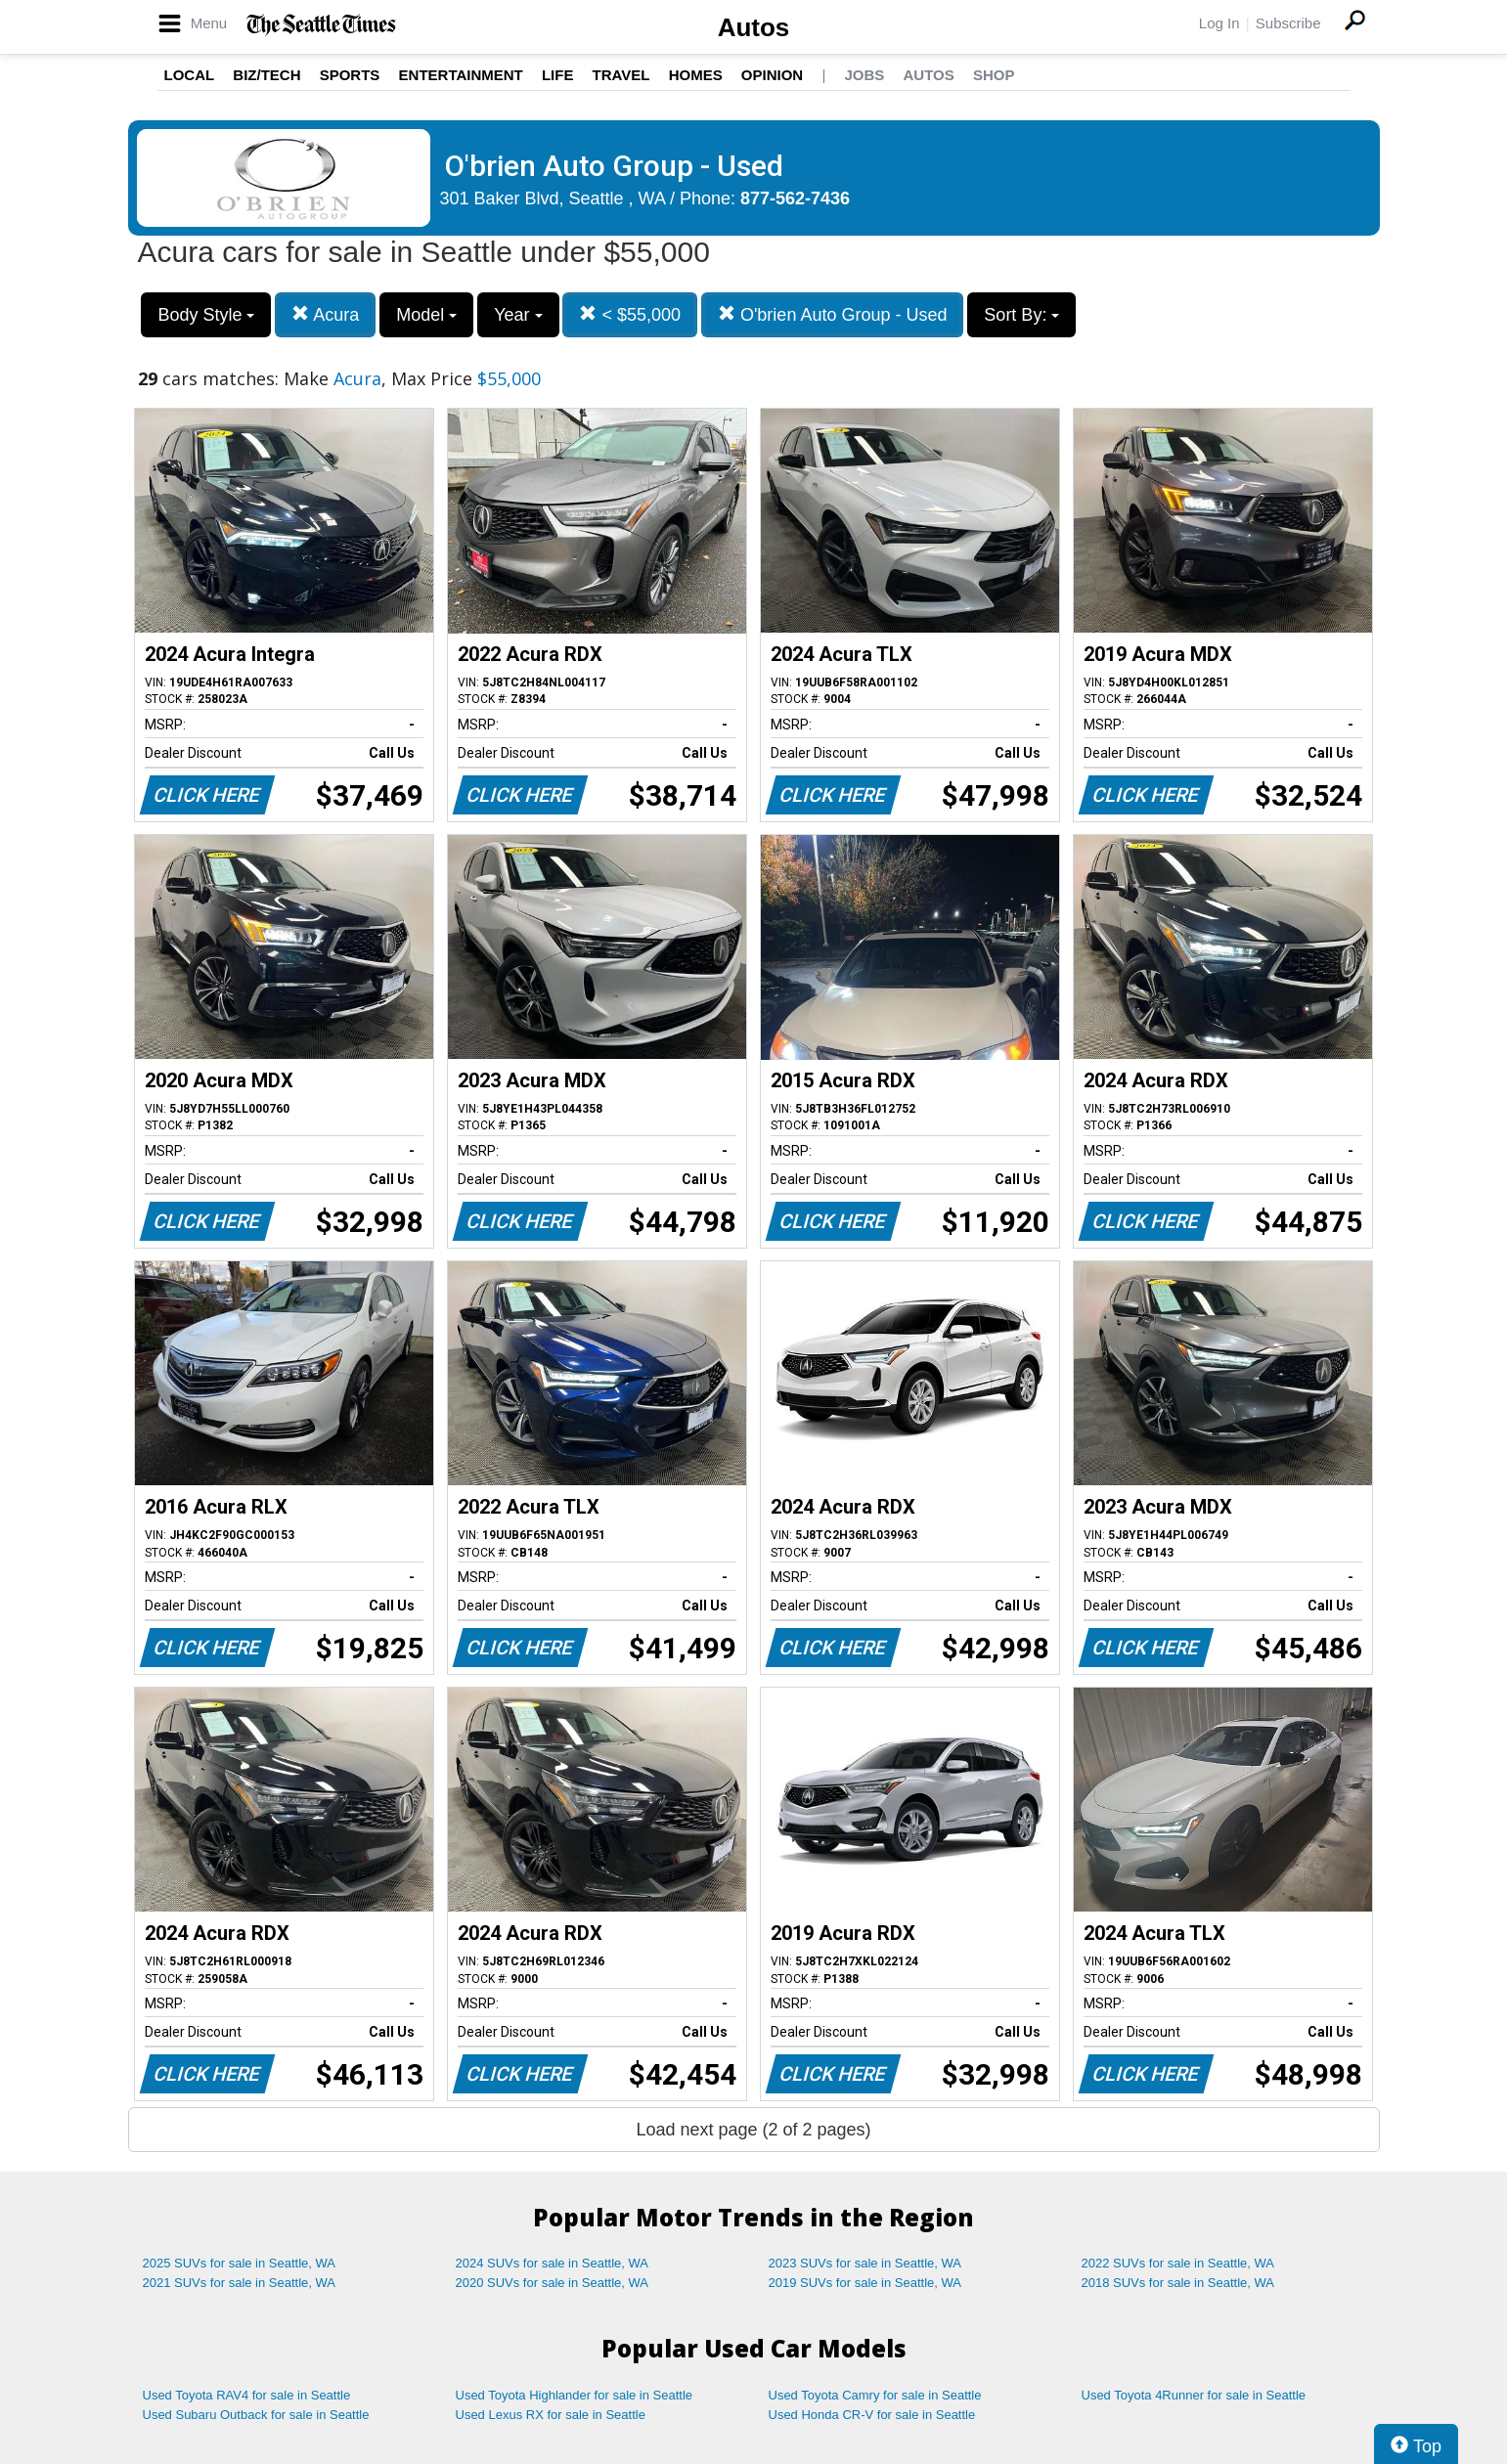 The width and height of the screenshot is (1507, 2464). What do you see at coordinates (1288, 23) in the screenshot?
I see `Subscribe` at bounding box center [1288, 23].